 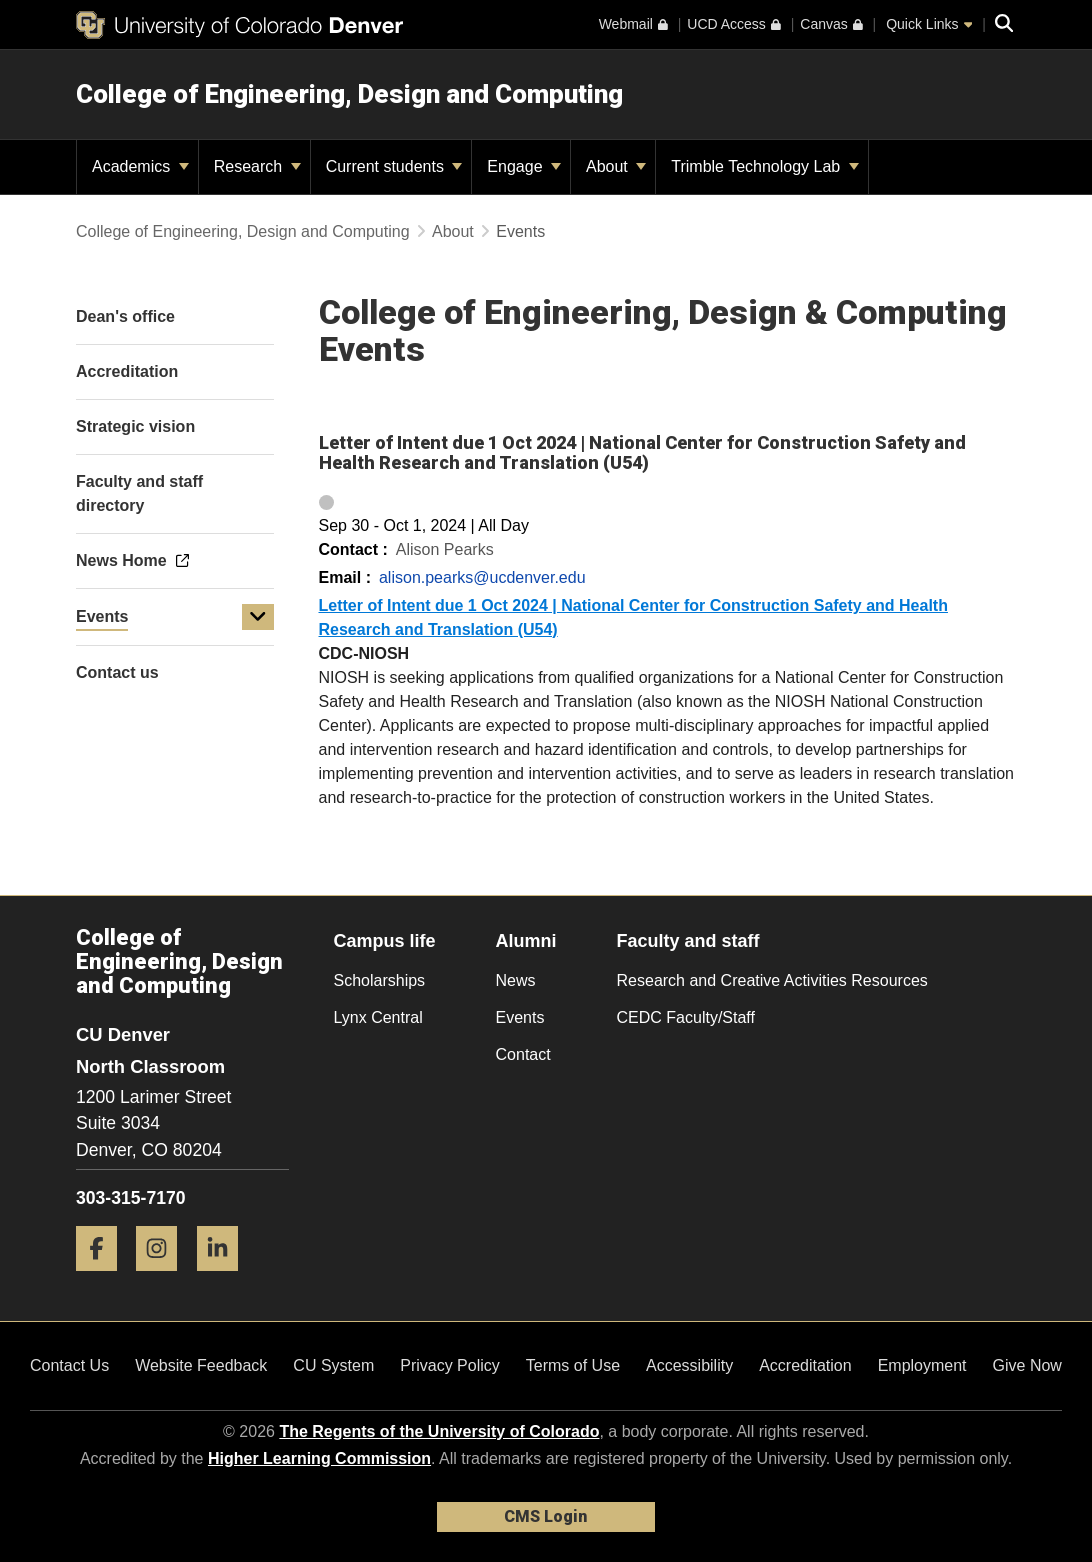 What do you see at coordinates (772, 980) in the screenshot?
I see `Research and Creative Activities Resources` at bounding box center [772, 980].